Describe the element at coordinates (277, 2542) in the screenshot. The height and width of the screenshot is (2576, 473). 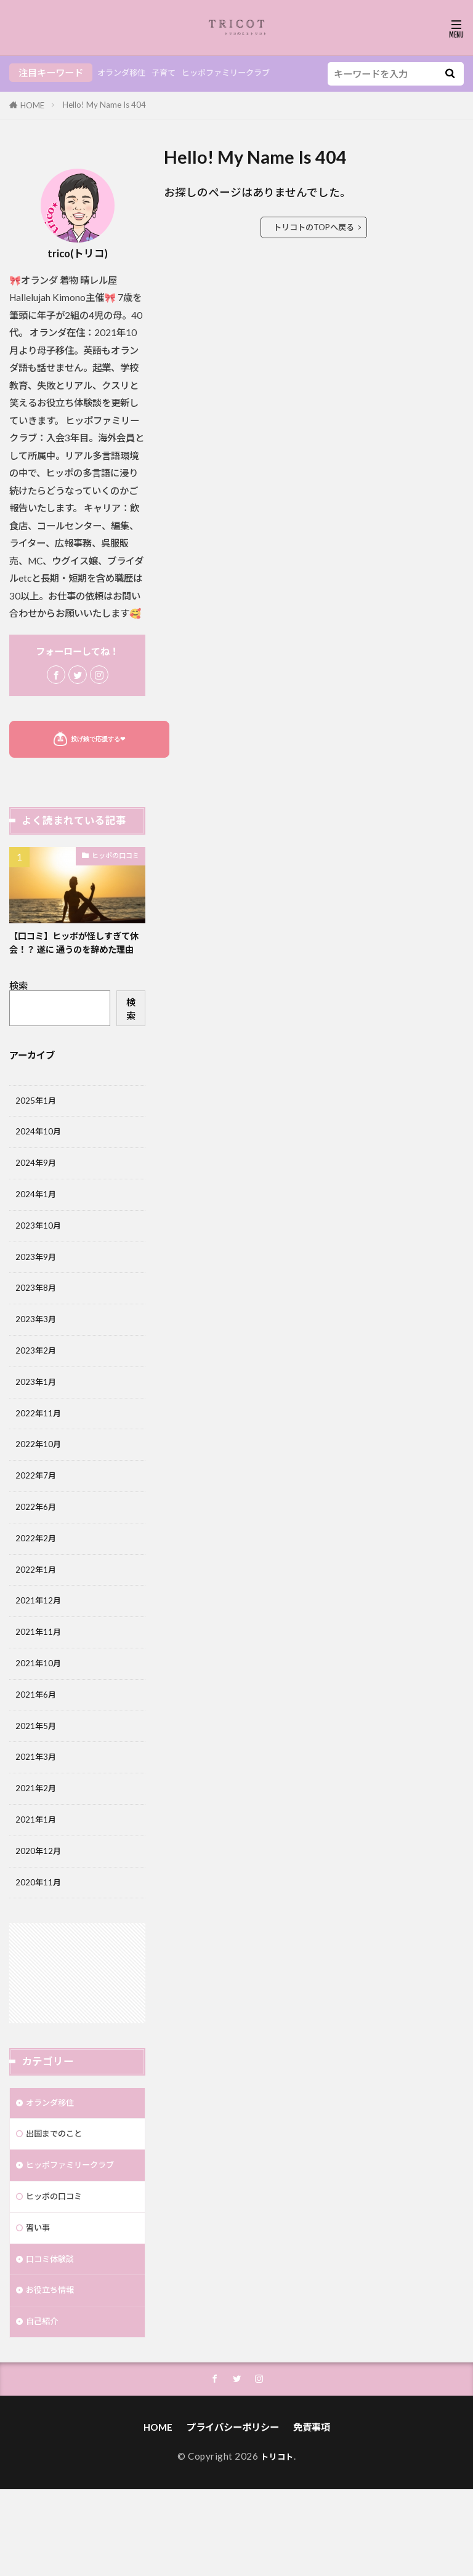
I see `トリコト` at that location.